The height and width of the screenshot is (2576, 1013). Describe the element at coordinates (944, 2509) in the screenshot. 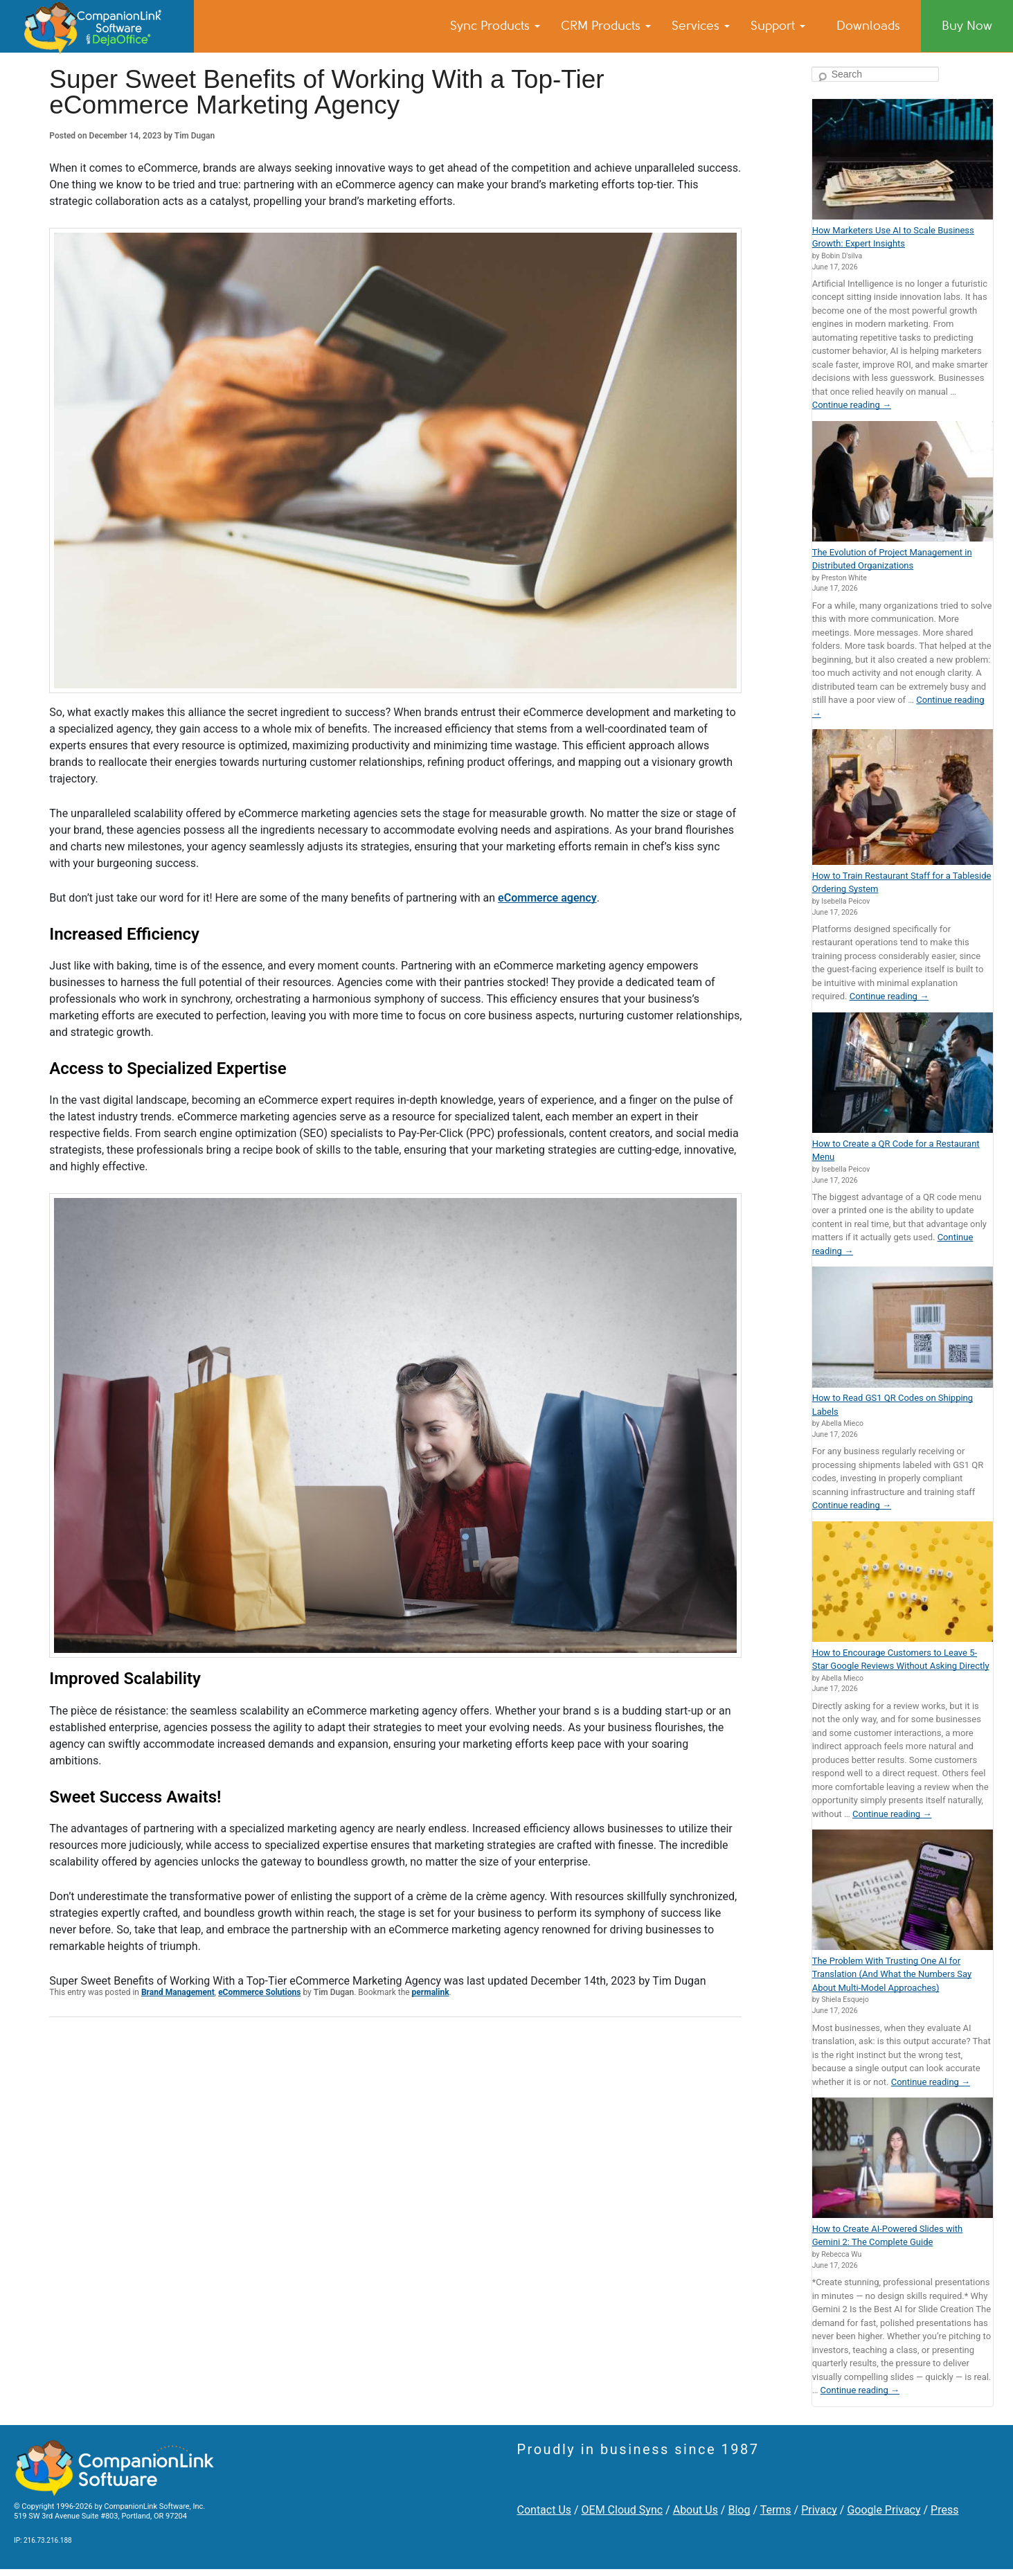

I see `Press` at that location.